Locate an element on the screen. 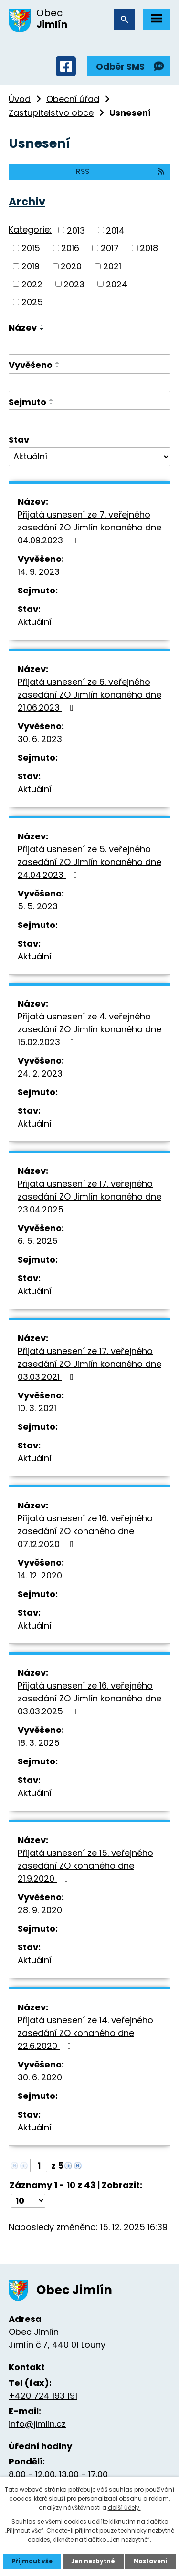 The width and height of the screenshot is (179, 2576). +420 724 193 191 is located at coordinates (43, 2396).